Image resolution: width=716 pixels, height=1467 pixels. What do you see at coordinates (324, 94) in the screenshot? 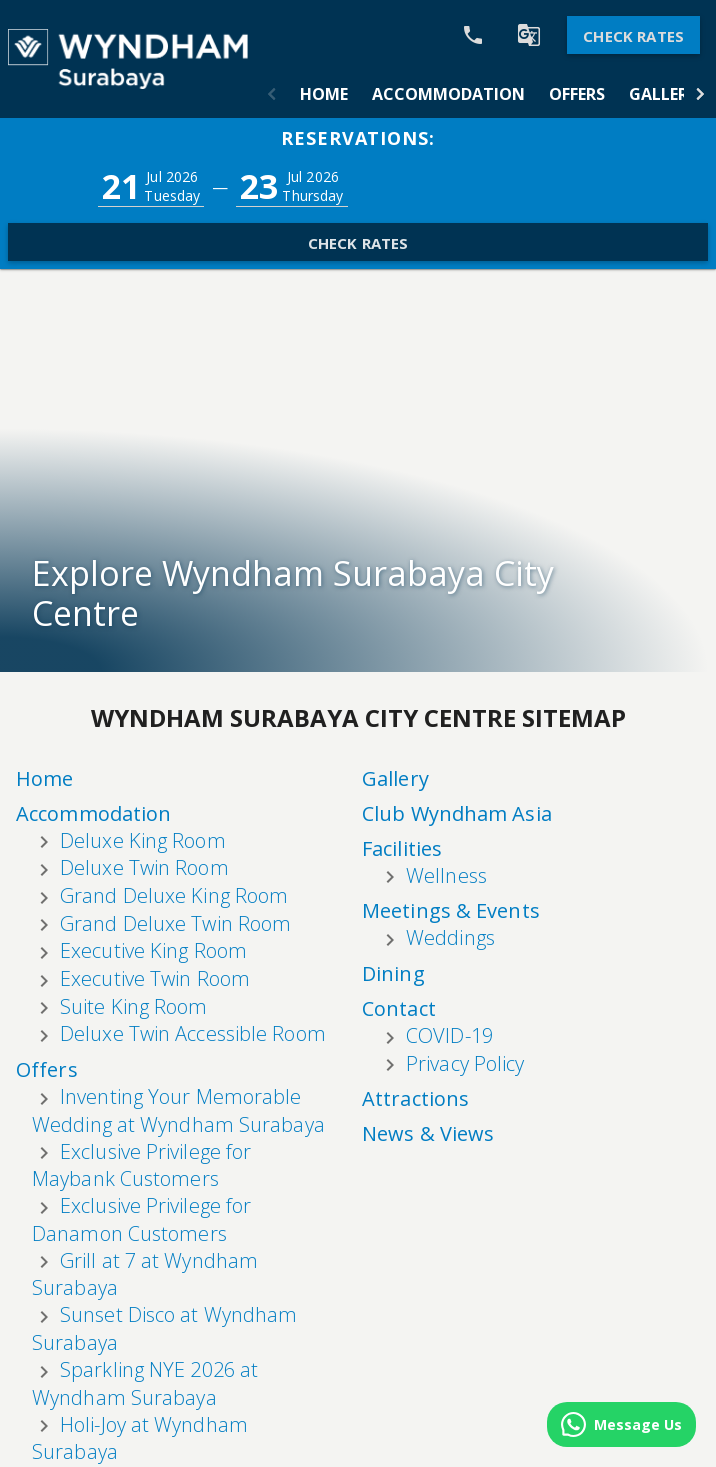
I see `Home` at bounding box center [324, 94].